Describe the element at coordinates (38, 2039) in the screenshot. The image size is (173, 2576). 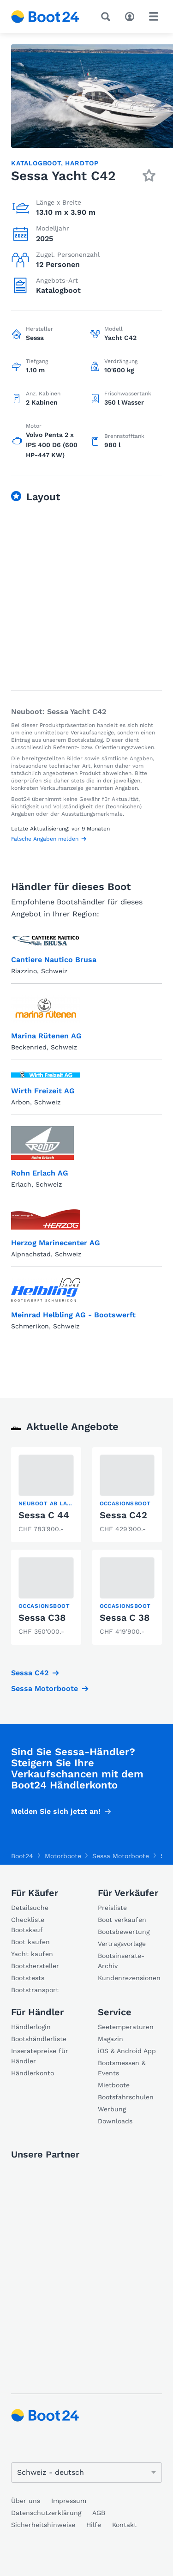
I see `Bootshändlerliste` at that location.